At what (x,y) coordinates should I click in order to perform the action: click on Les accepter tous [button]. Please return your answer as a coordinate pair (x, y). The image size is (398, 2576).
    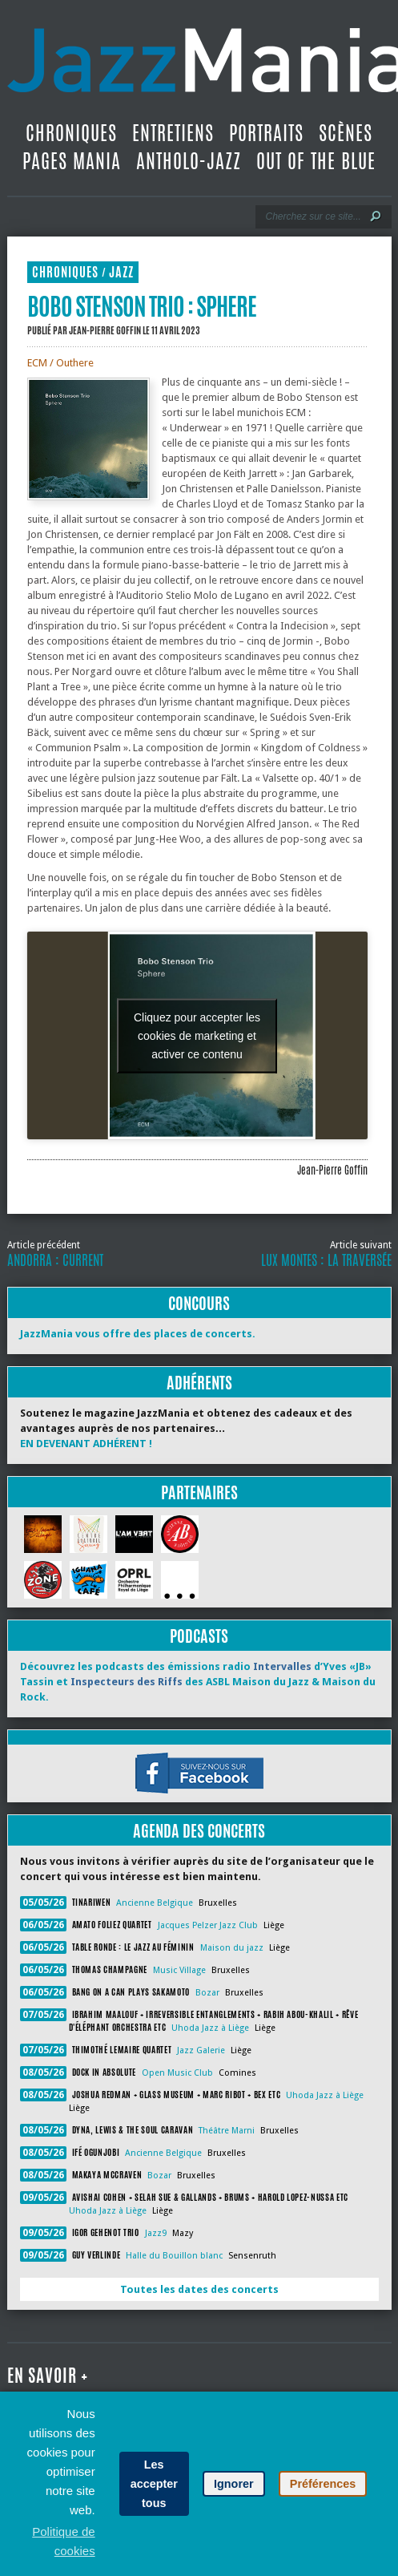
    Looking at the image, I should click on (154, 2483).